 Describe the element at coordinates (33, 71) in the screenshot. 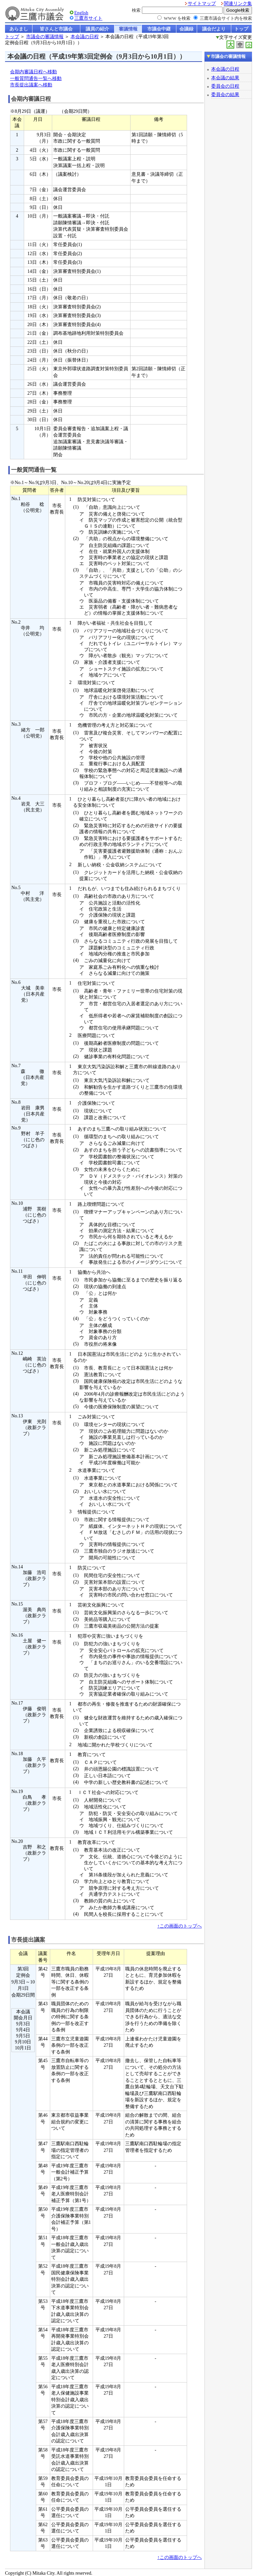

I see `会期内審議日程へ移動` at that location.